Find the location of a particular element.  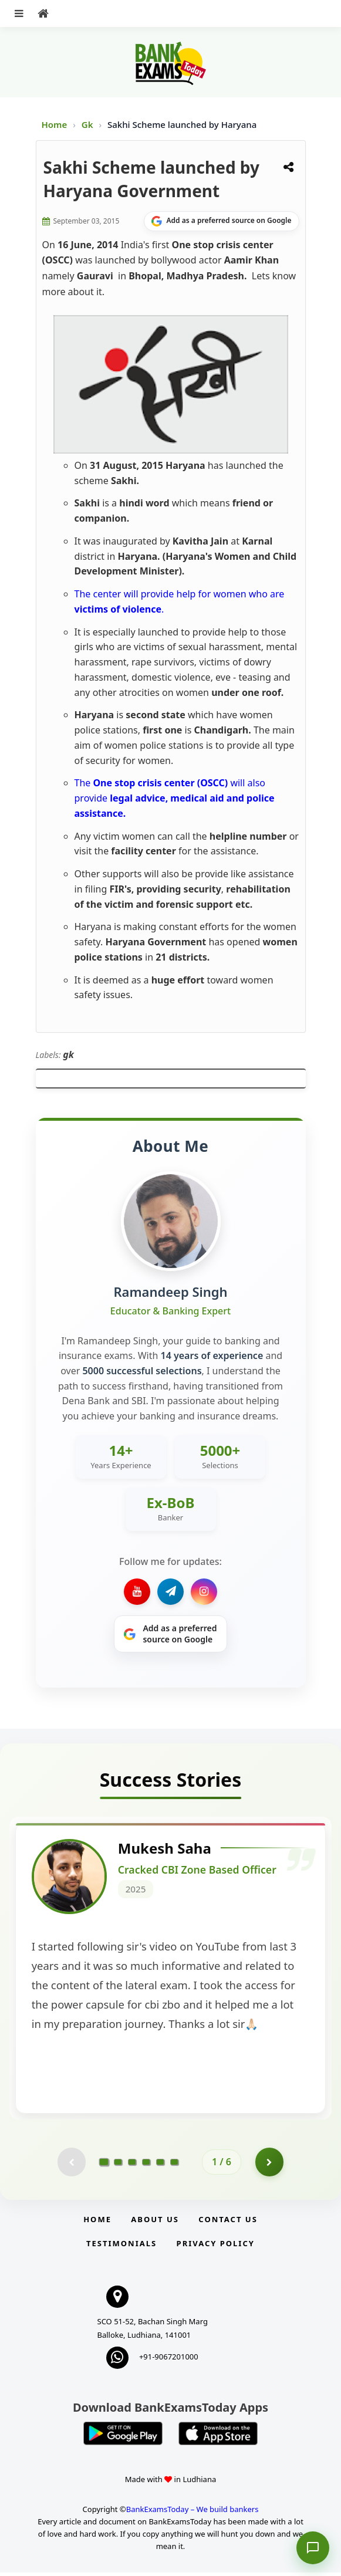

Privacy Policy is located at coordinates (216, 2247).